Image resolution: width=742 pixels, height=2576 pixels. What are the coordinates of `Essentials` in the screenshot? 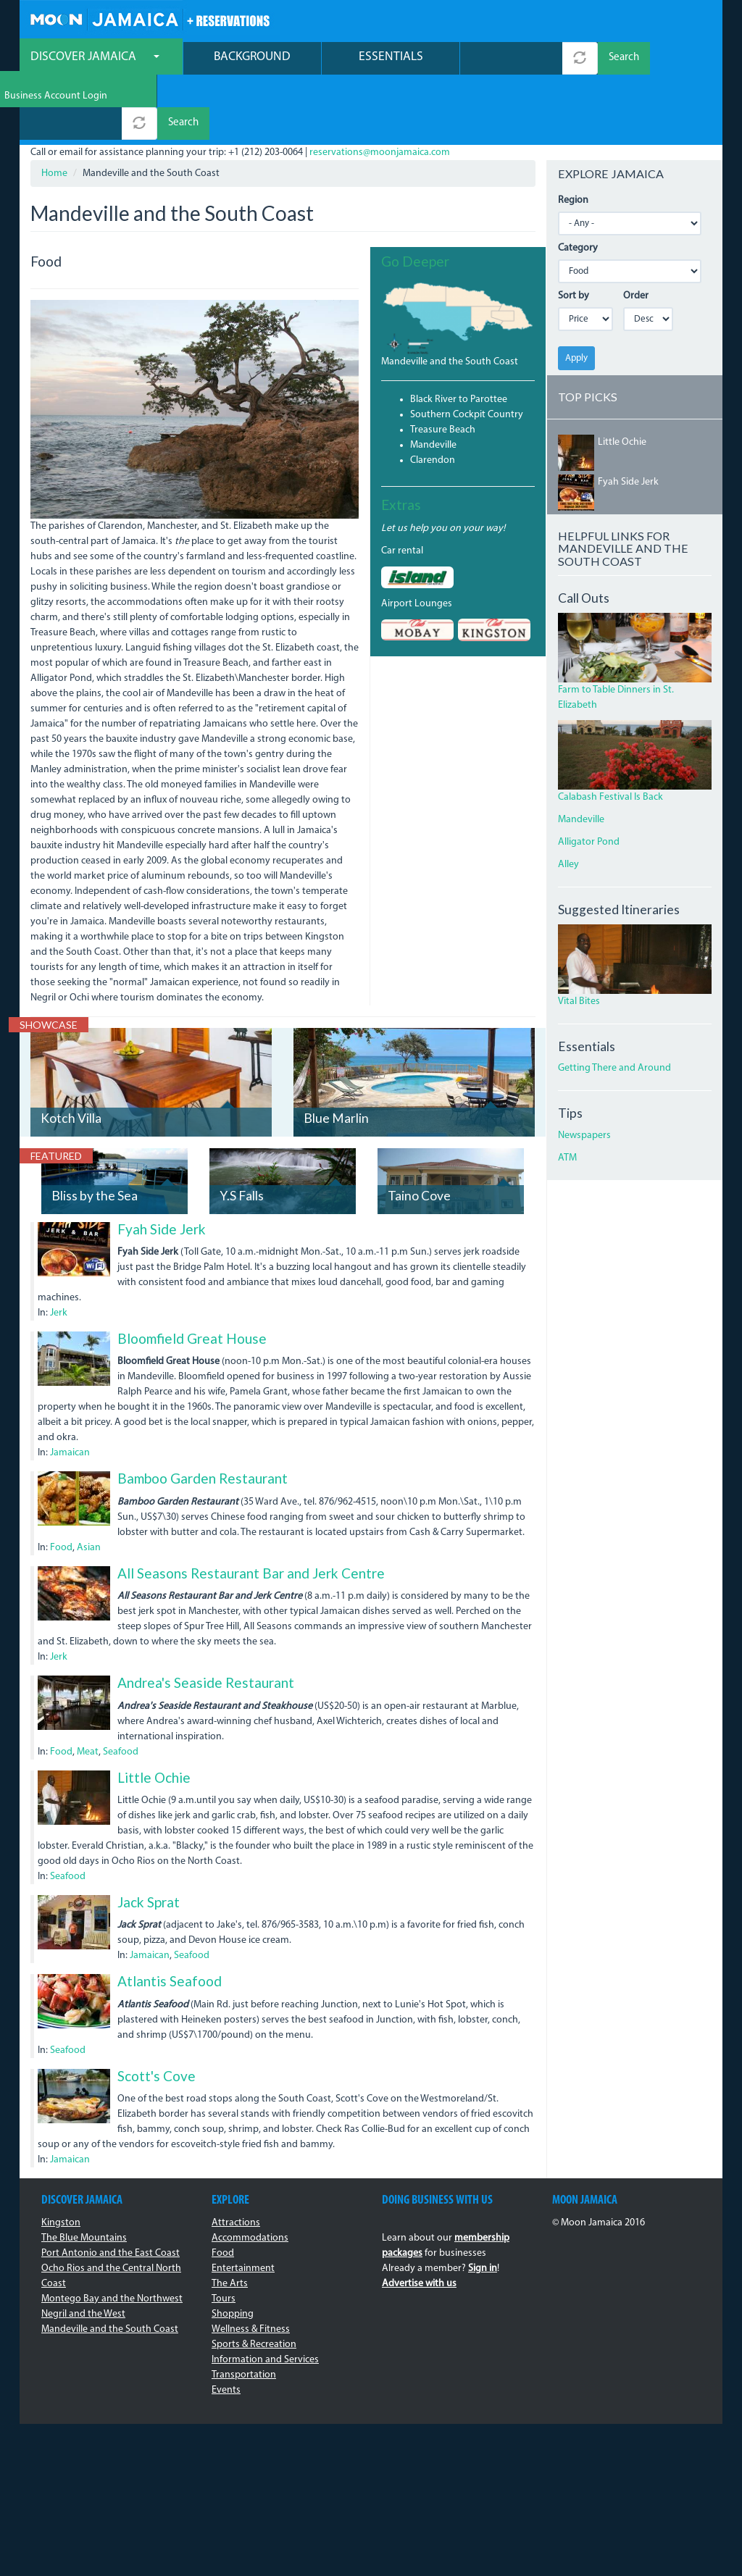 It's located at (391, 58).